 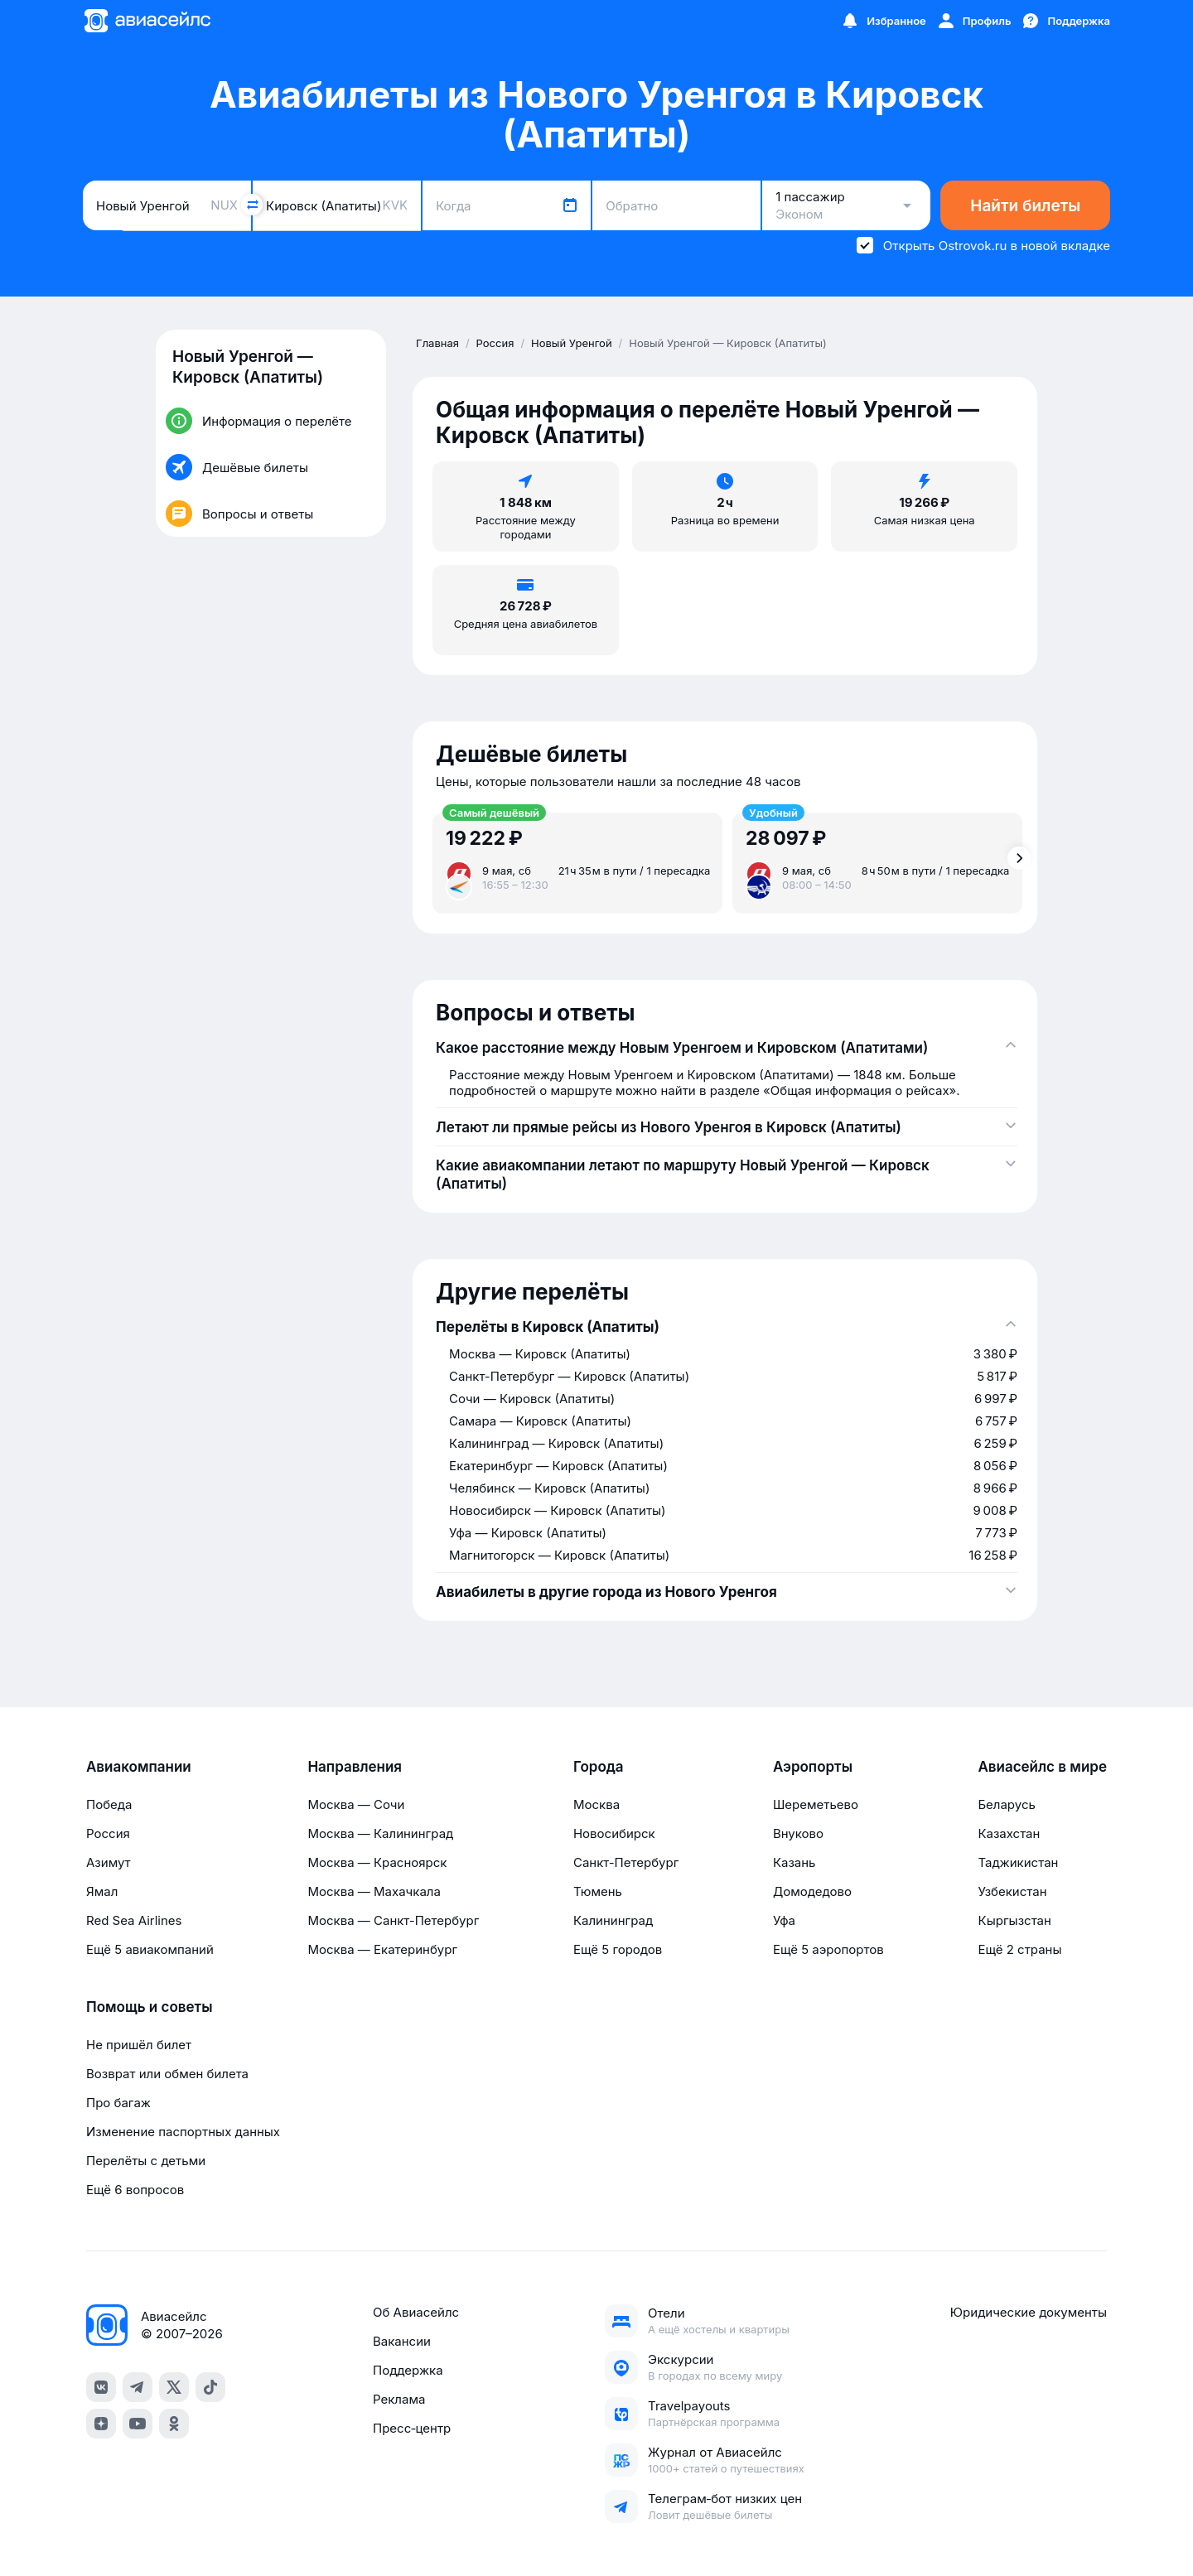 I want to click on Найти билеты, so click(x=1025, y=205).